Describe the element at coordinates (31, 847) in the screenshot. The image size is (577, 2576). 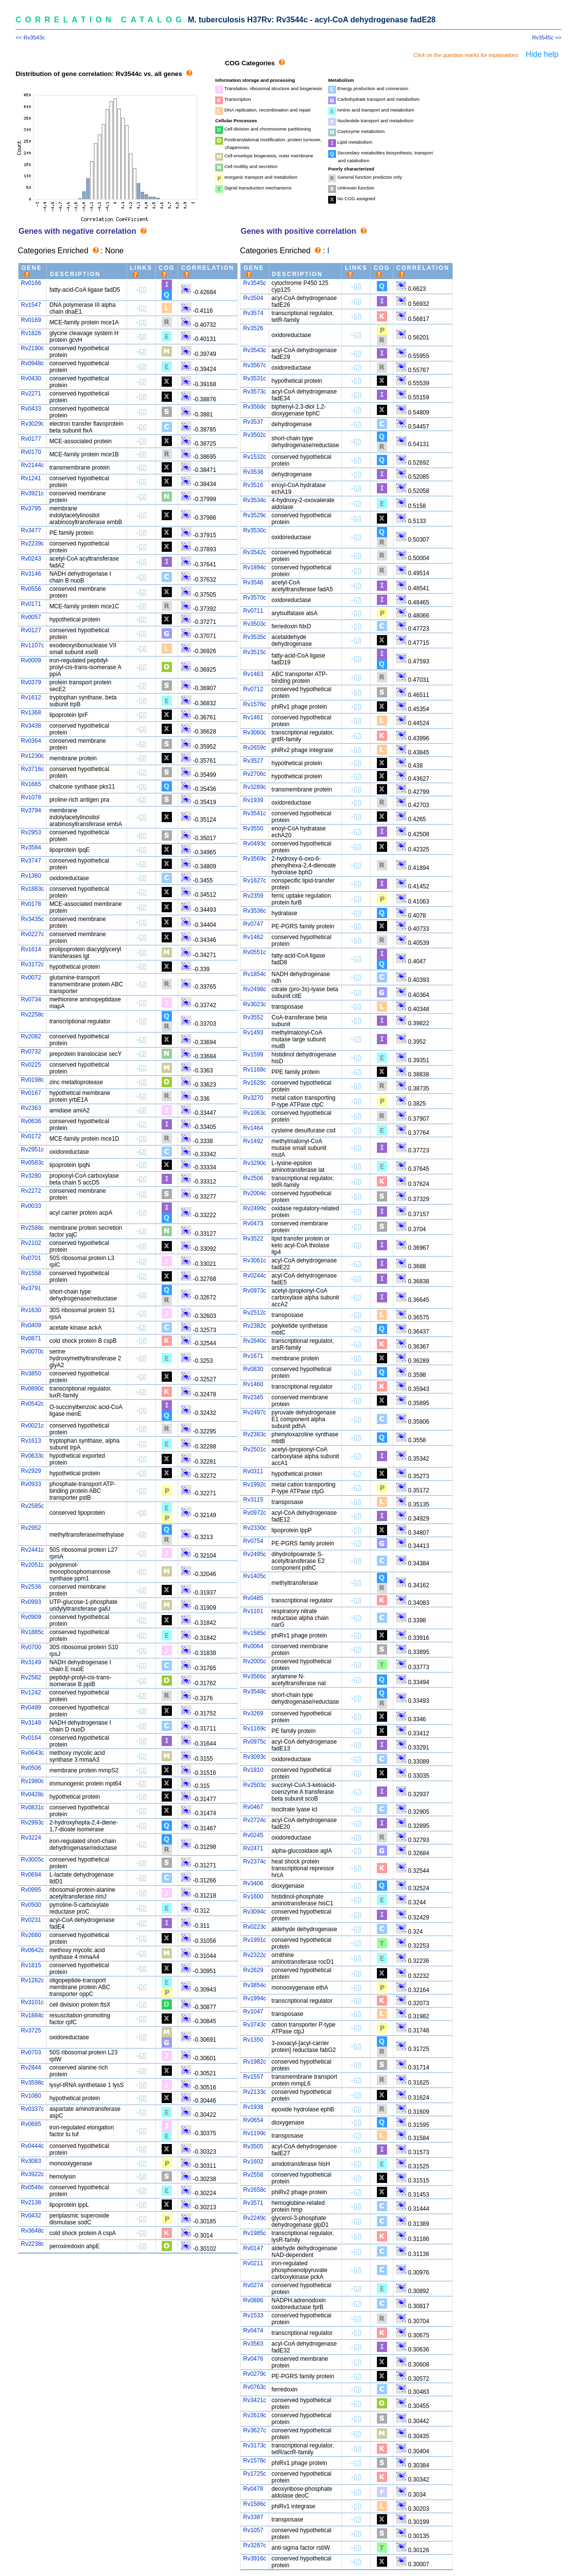
I see `Rv3584` at that location.